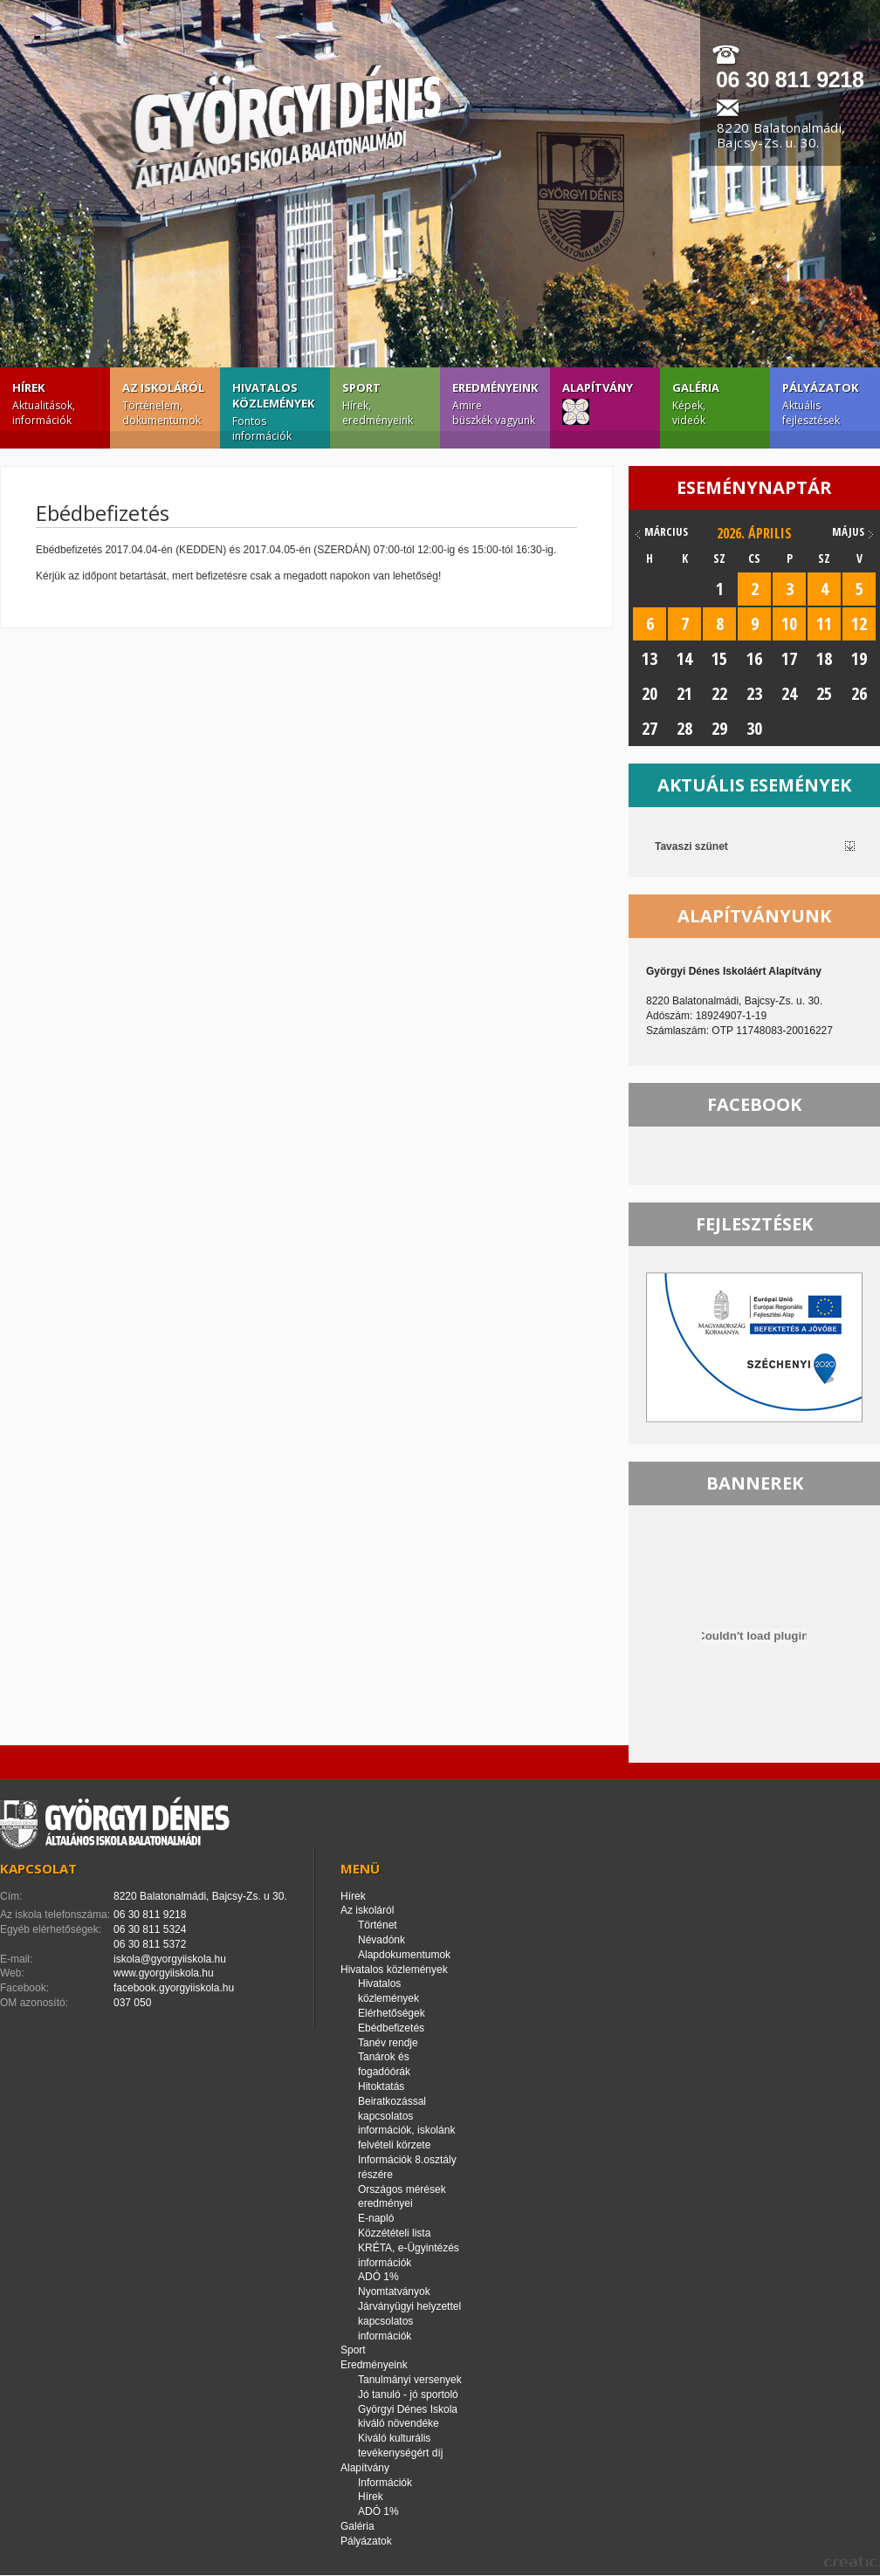 The width and height of the screenshot is (880, 2576). I want to click on Facebook:, so click(24, 1988).